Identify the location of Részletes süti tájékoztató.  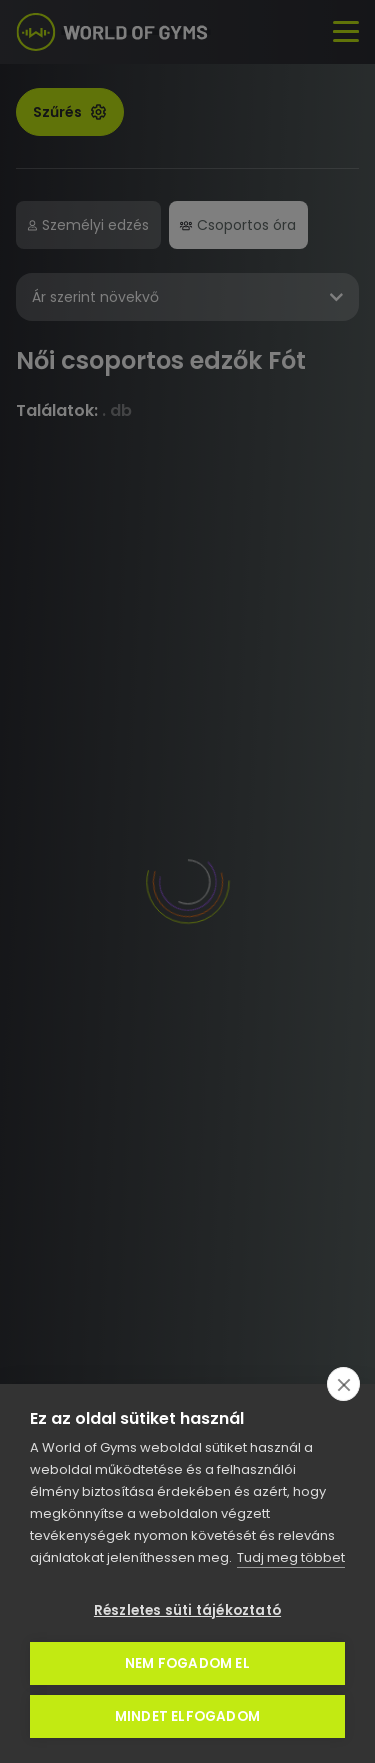
(187, 1610).